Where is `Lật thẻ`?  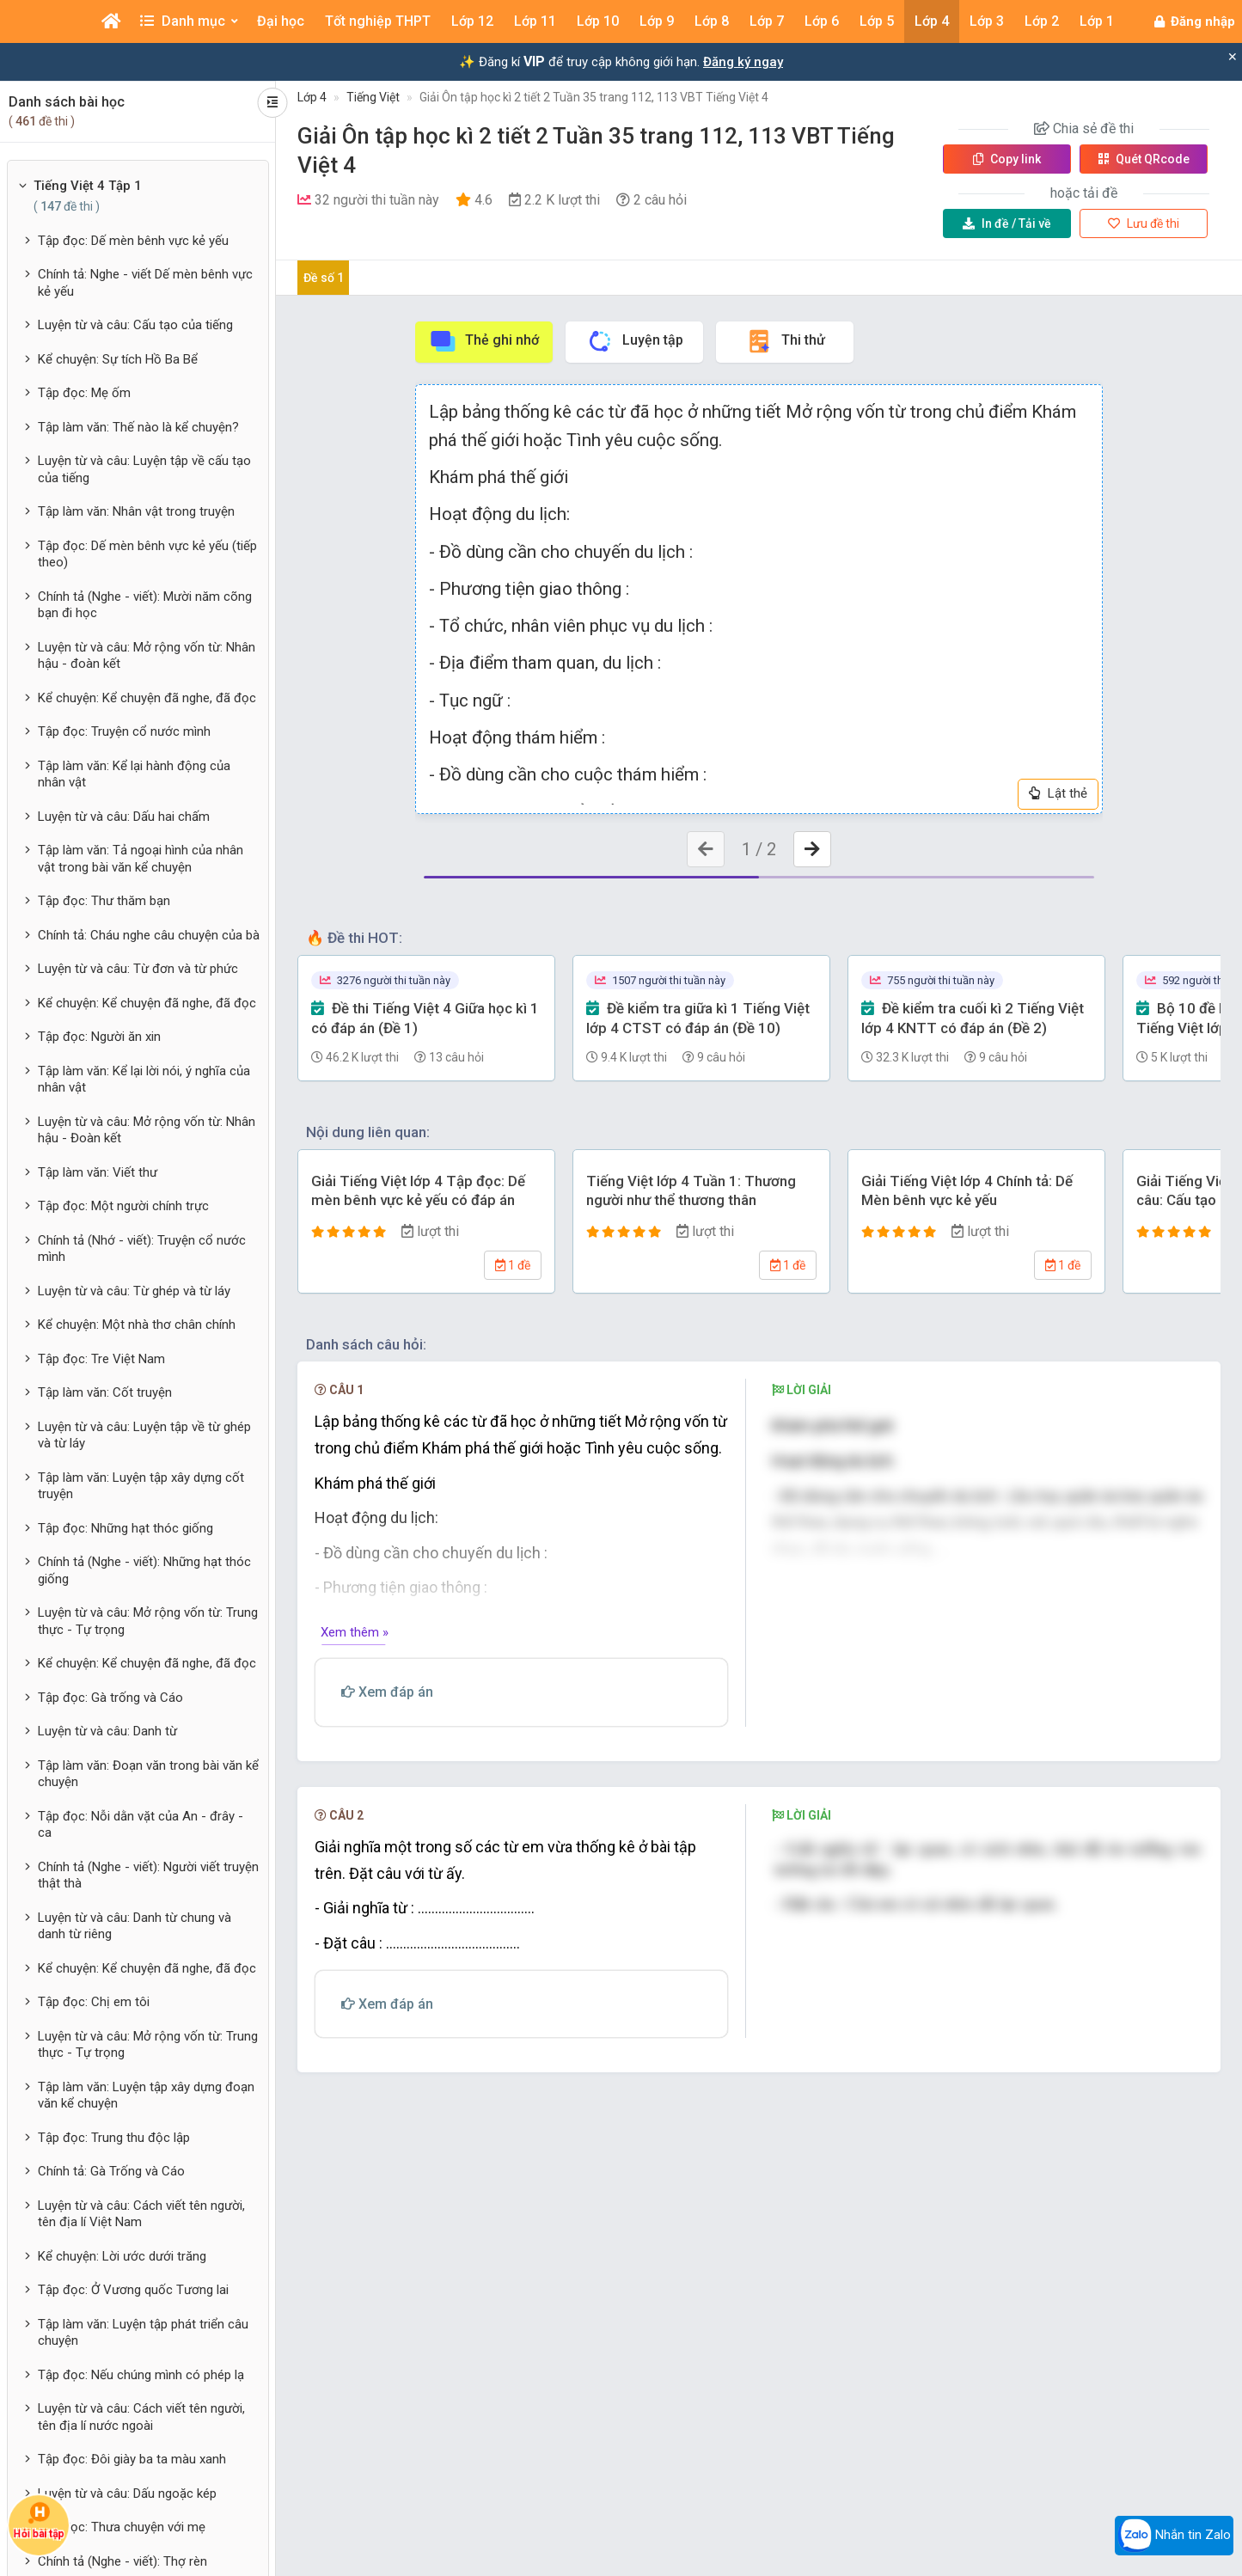
Lật thẻ is located at coordinates (1058, 793).